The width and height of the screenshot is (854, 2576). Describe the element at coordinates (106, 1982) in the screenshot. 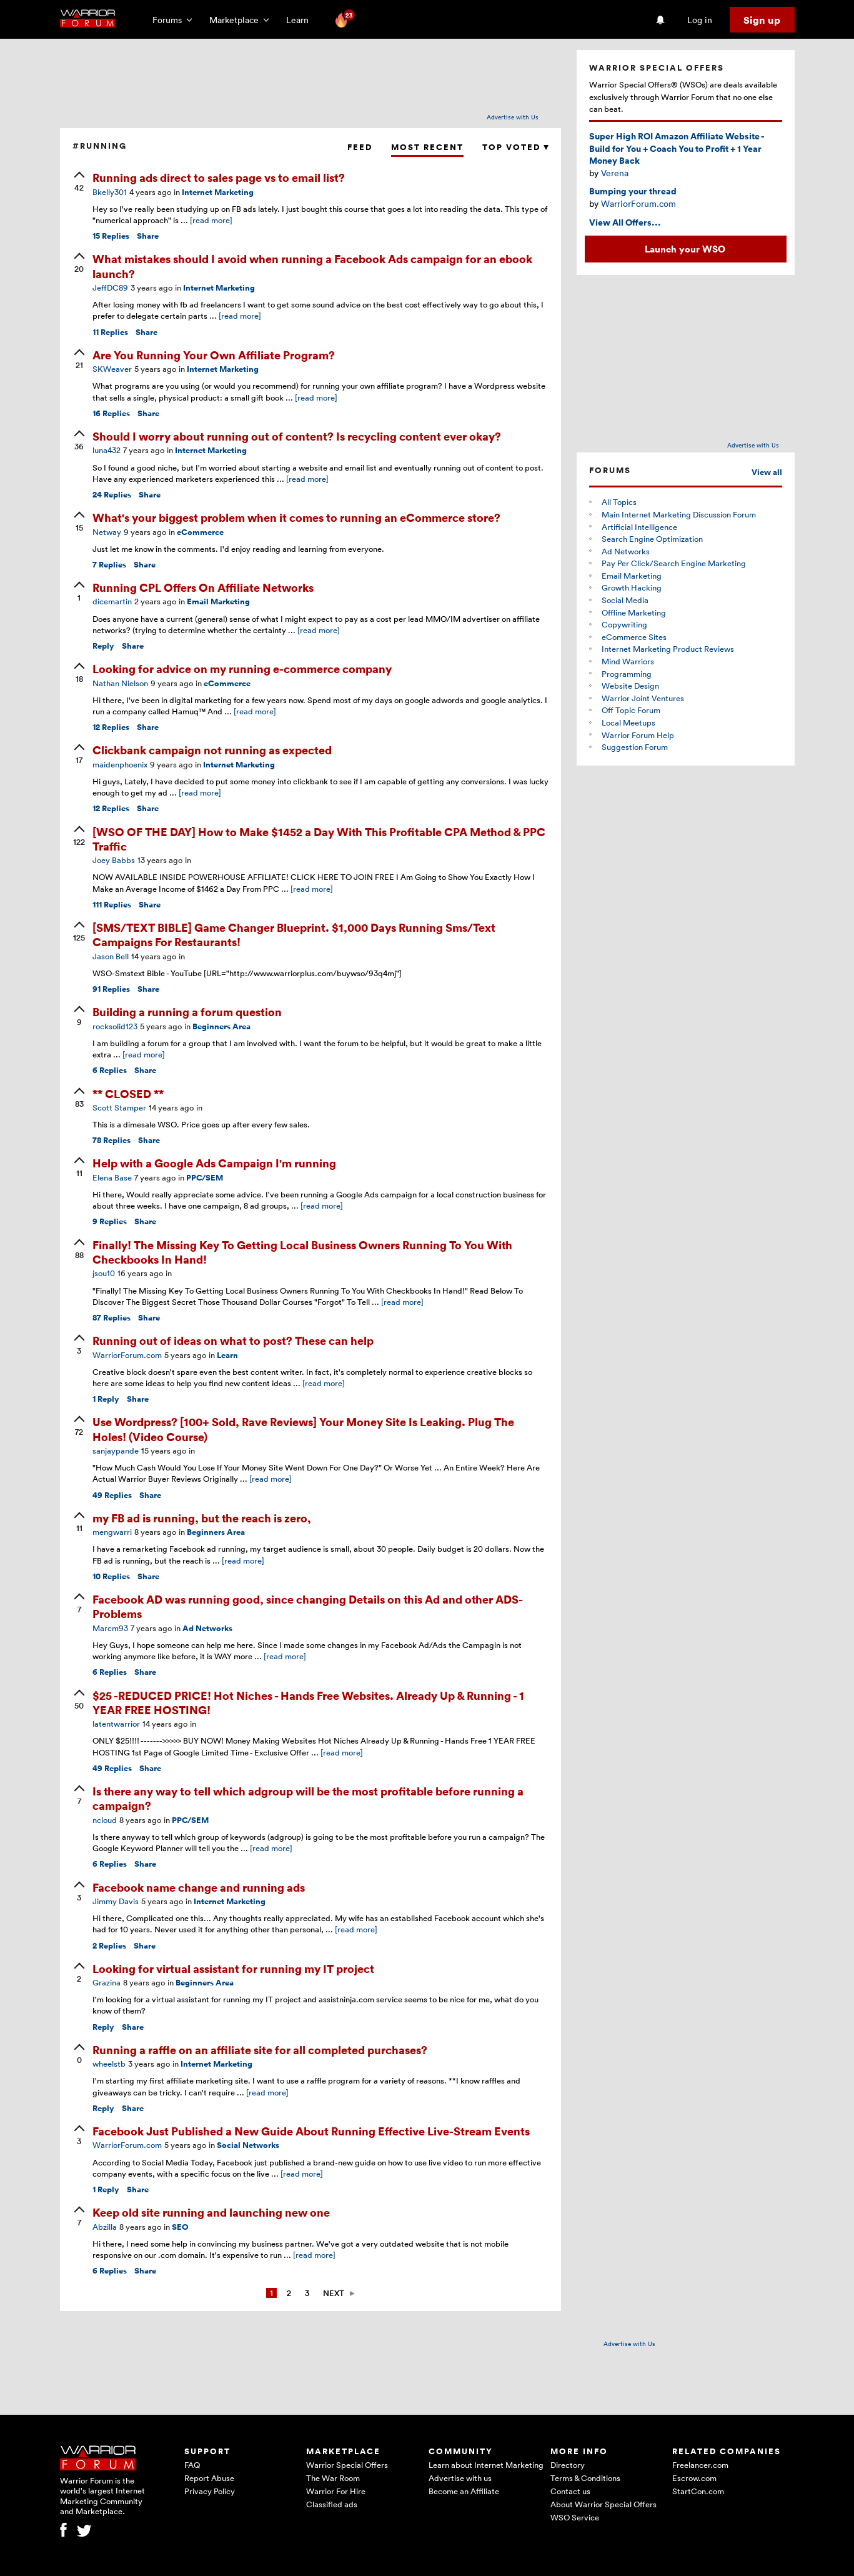

I see `Grazina` at that location.